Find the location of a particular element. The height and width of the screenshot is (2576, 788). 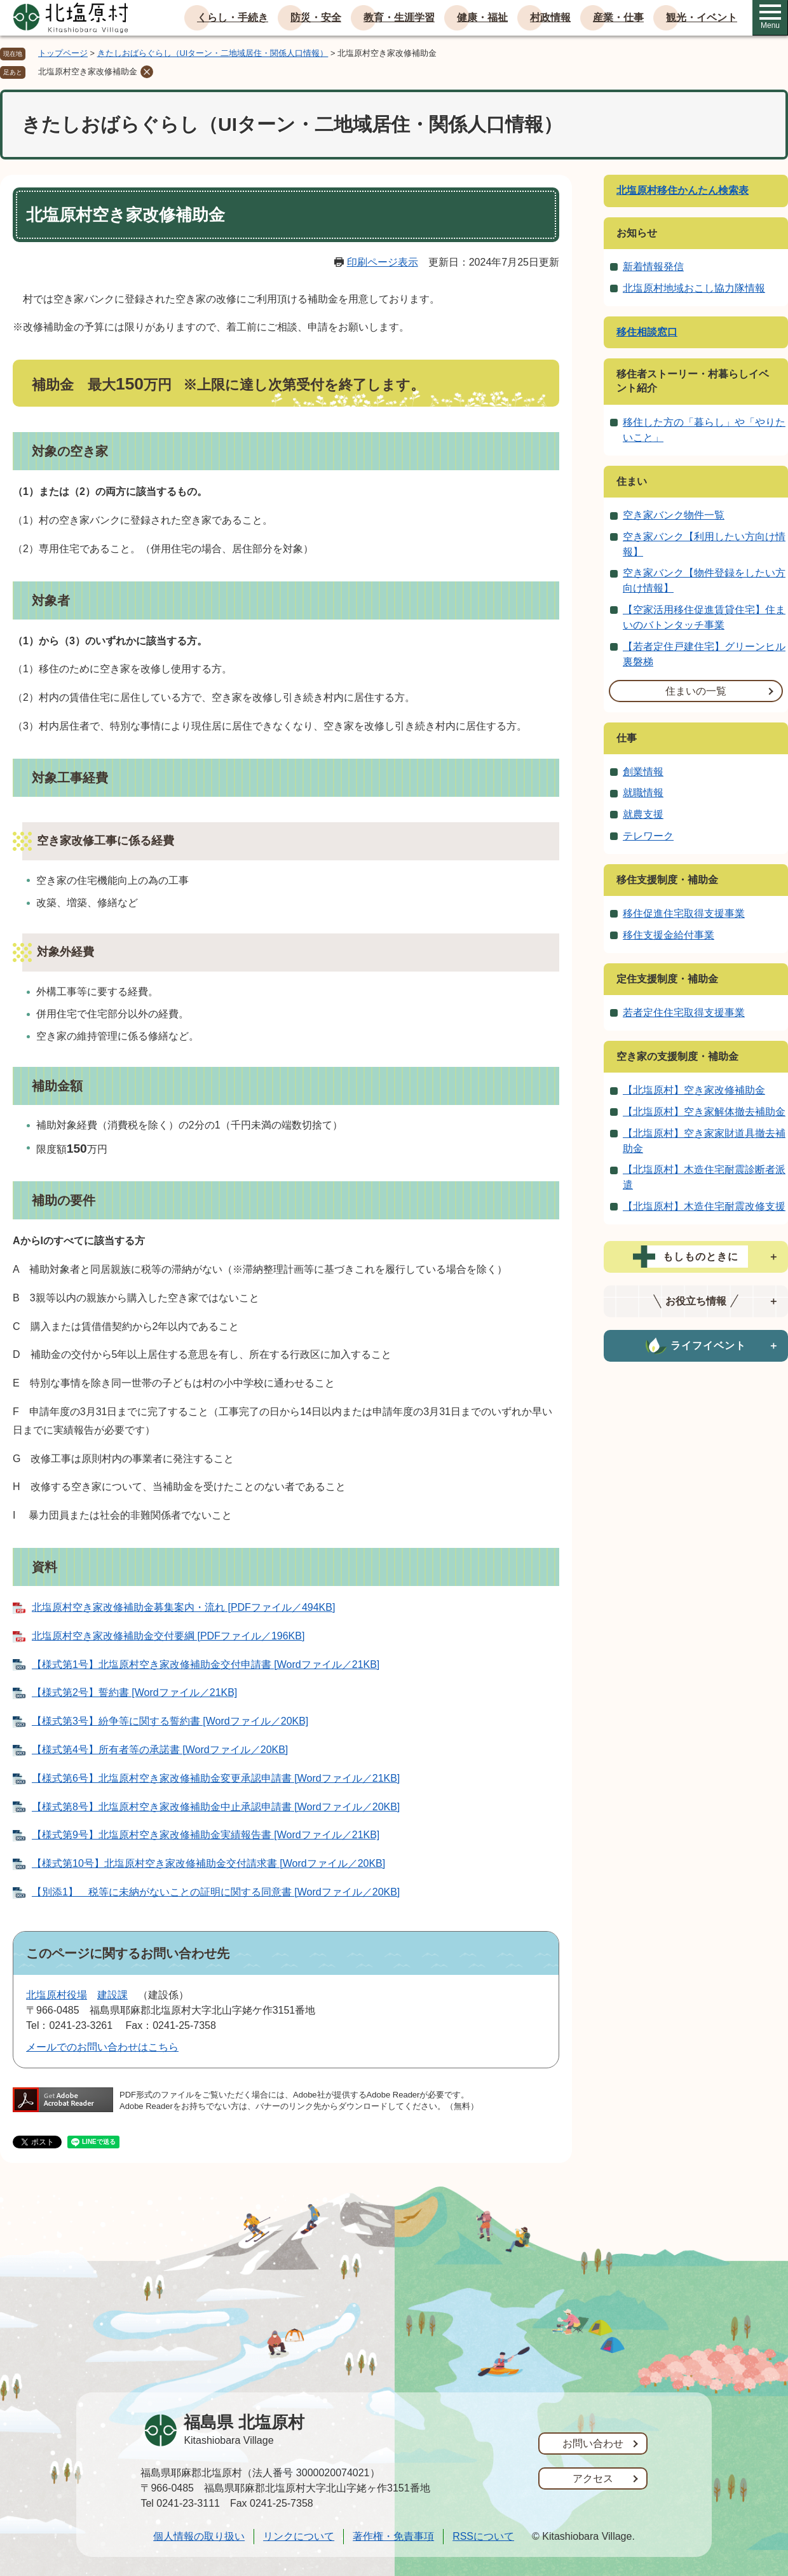

新着情報発信 is located at coordinates (653, 266).